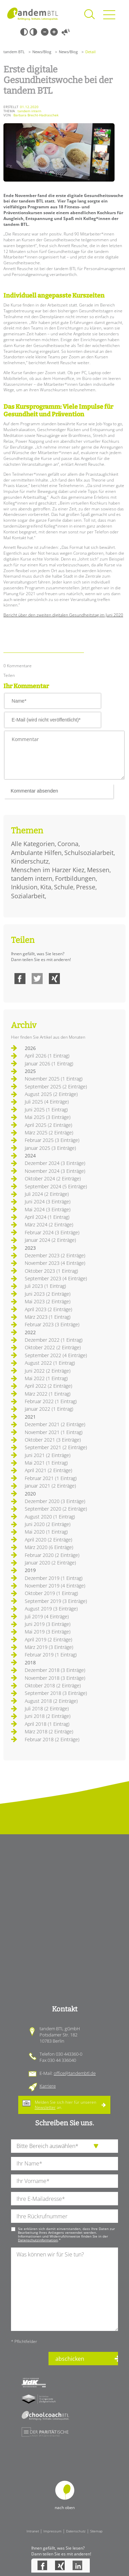 The height and width of the screenshot is (2576, 129). I want to click on Oktober 2018 (2 Einträge), so click(53, 1685).